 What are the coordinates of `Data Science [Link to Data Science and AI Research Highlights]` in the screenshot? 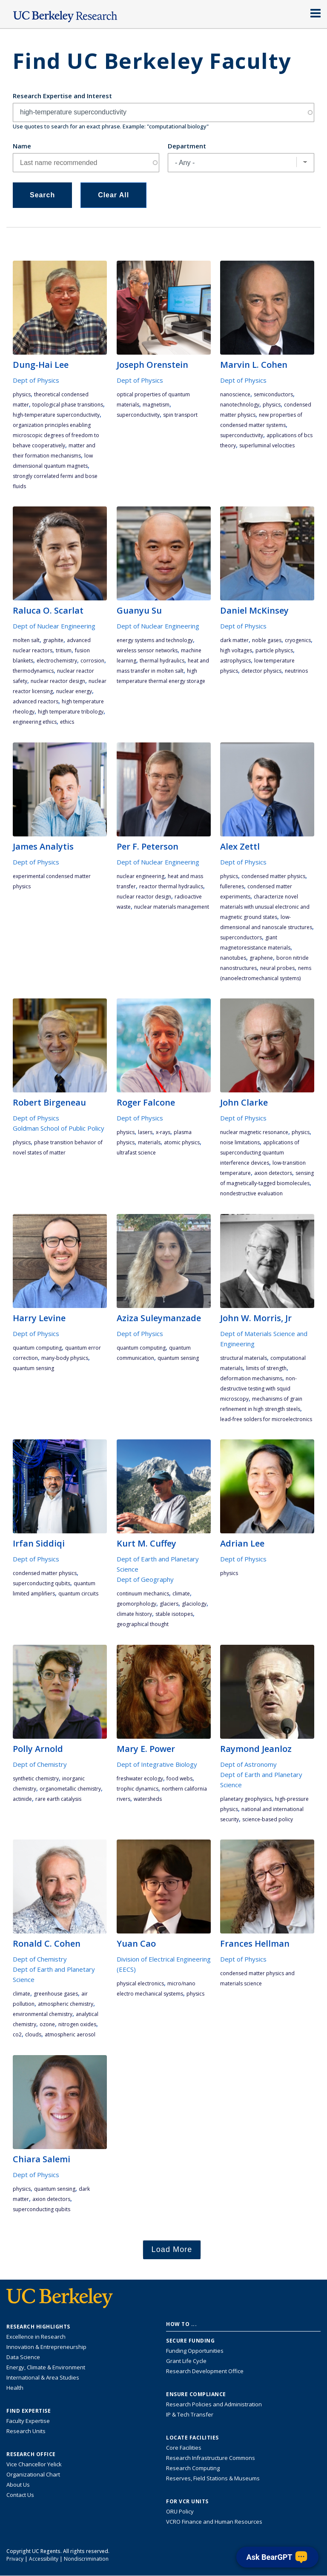 It's located at (23, 2357).